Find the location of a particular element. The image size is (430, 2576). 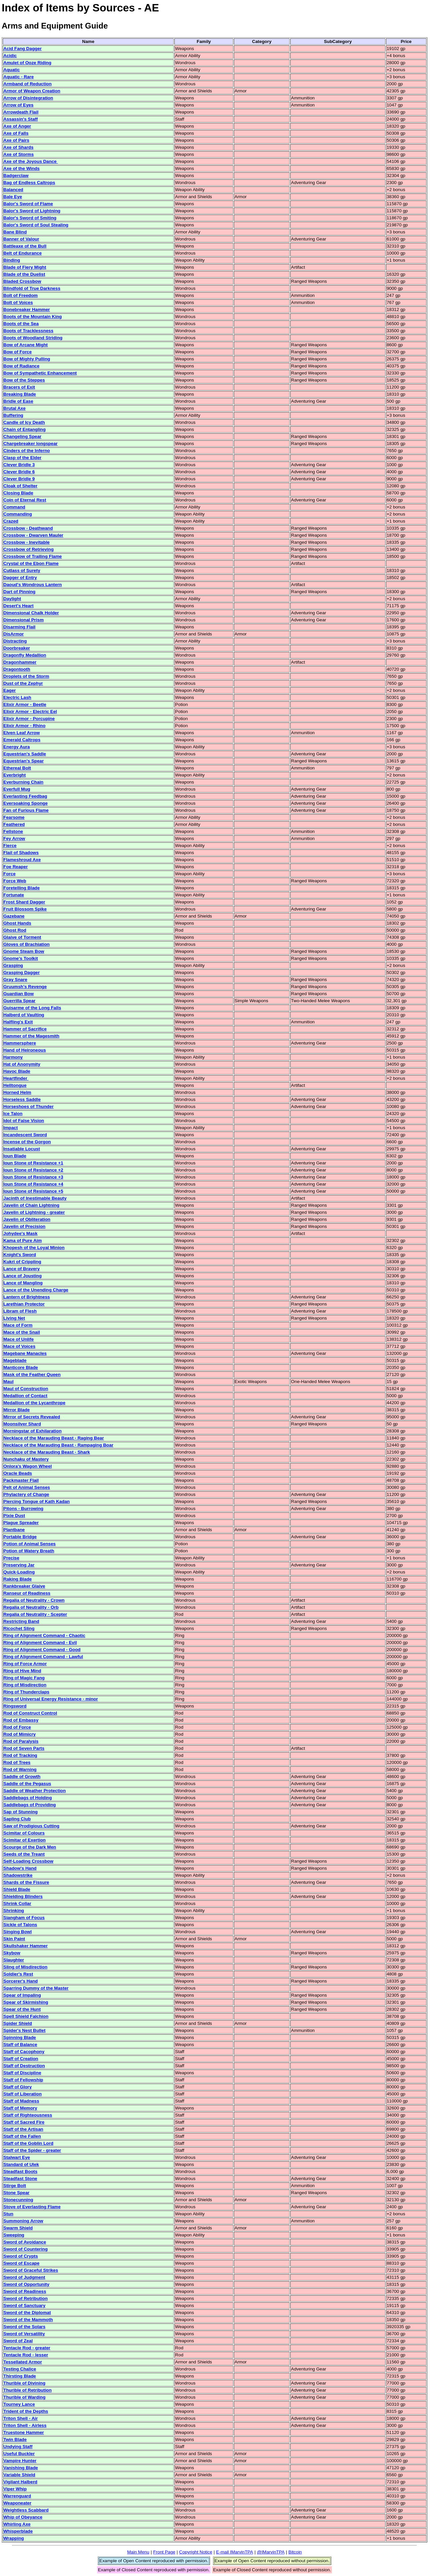

Staff of Cacophony is located at coordinates (23, 2051).